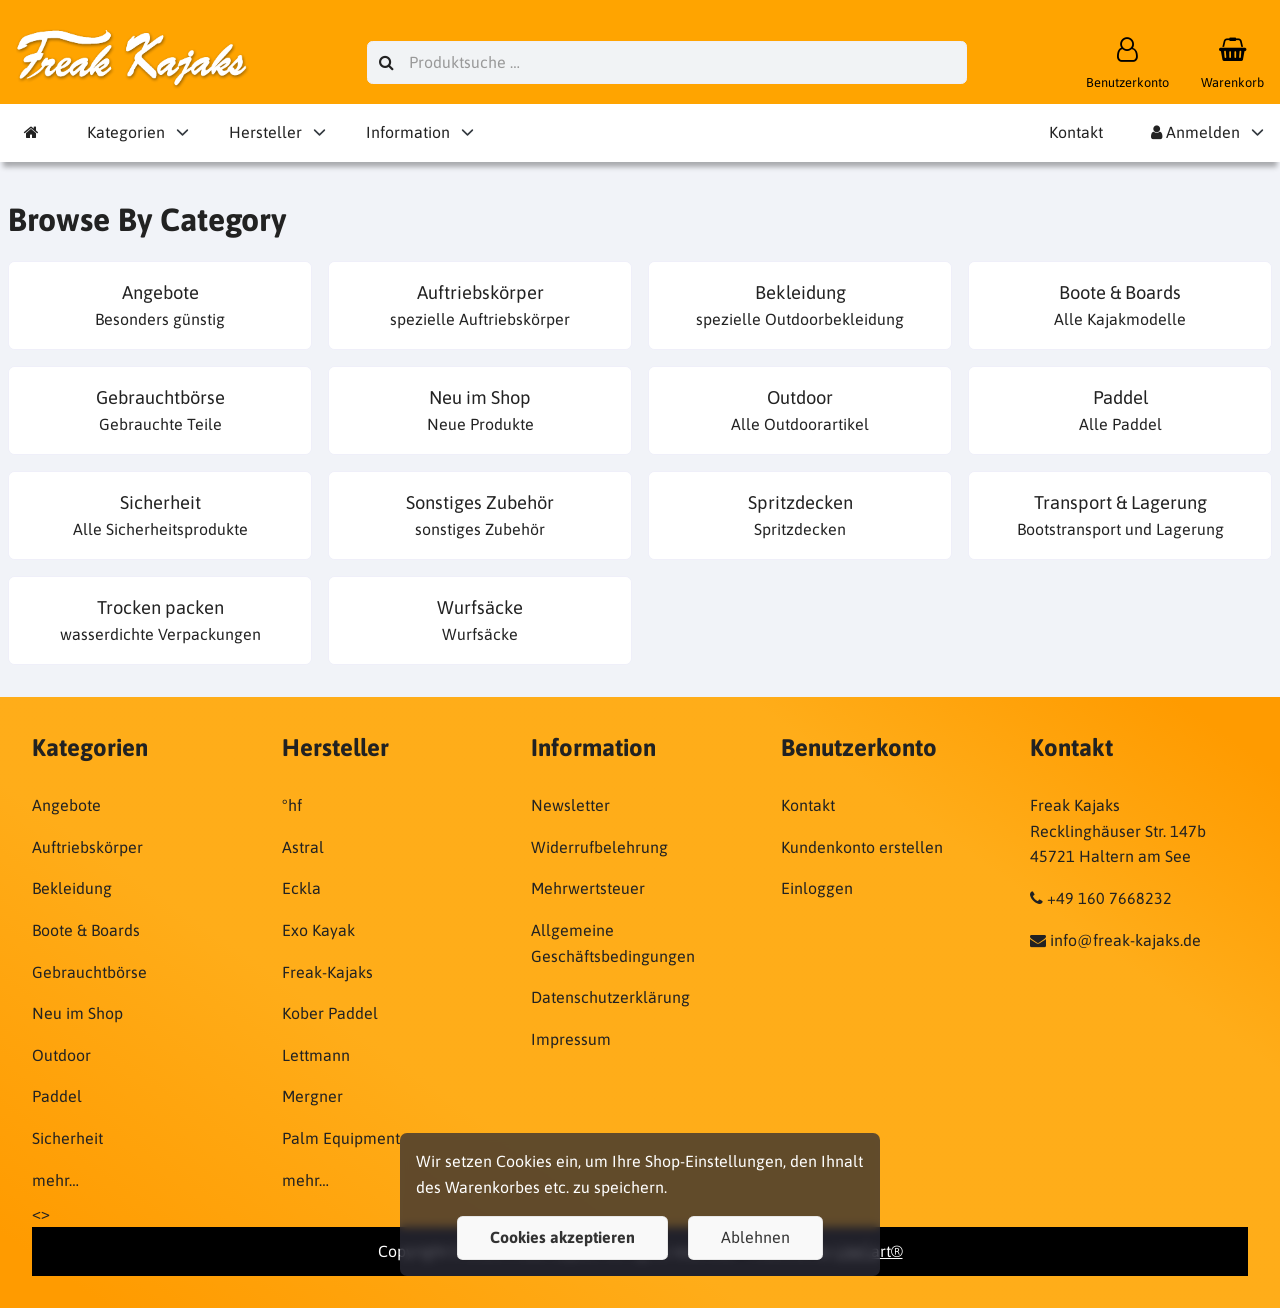 Image resolution: width=1280 pixels, height=1308 pixels. Describe the element at coordinates (318, 930) in the screenshot. I see `Exo Kayak` at that location.